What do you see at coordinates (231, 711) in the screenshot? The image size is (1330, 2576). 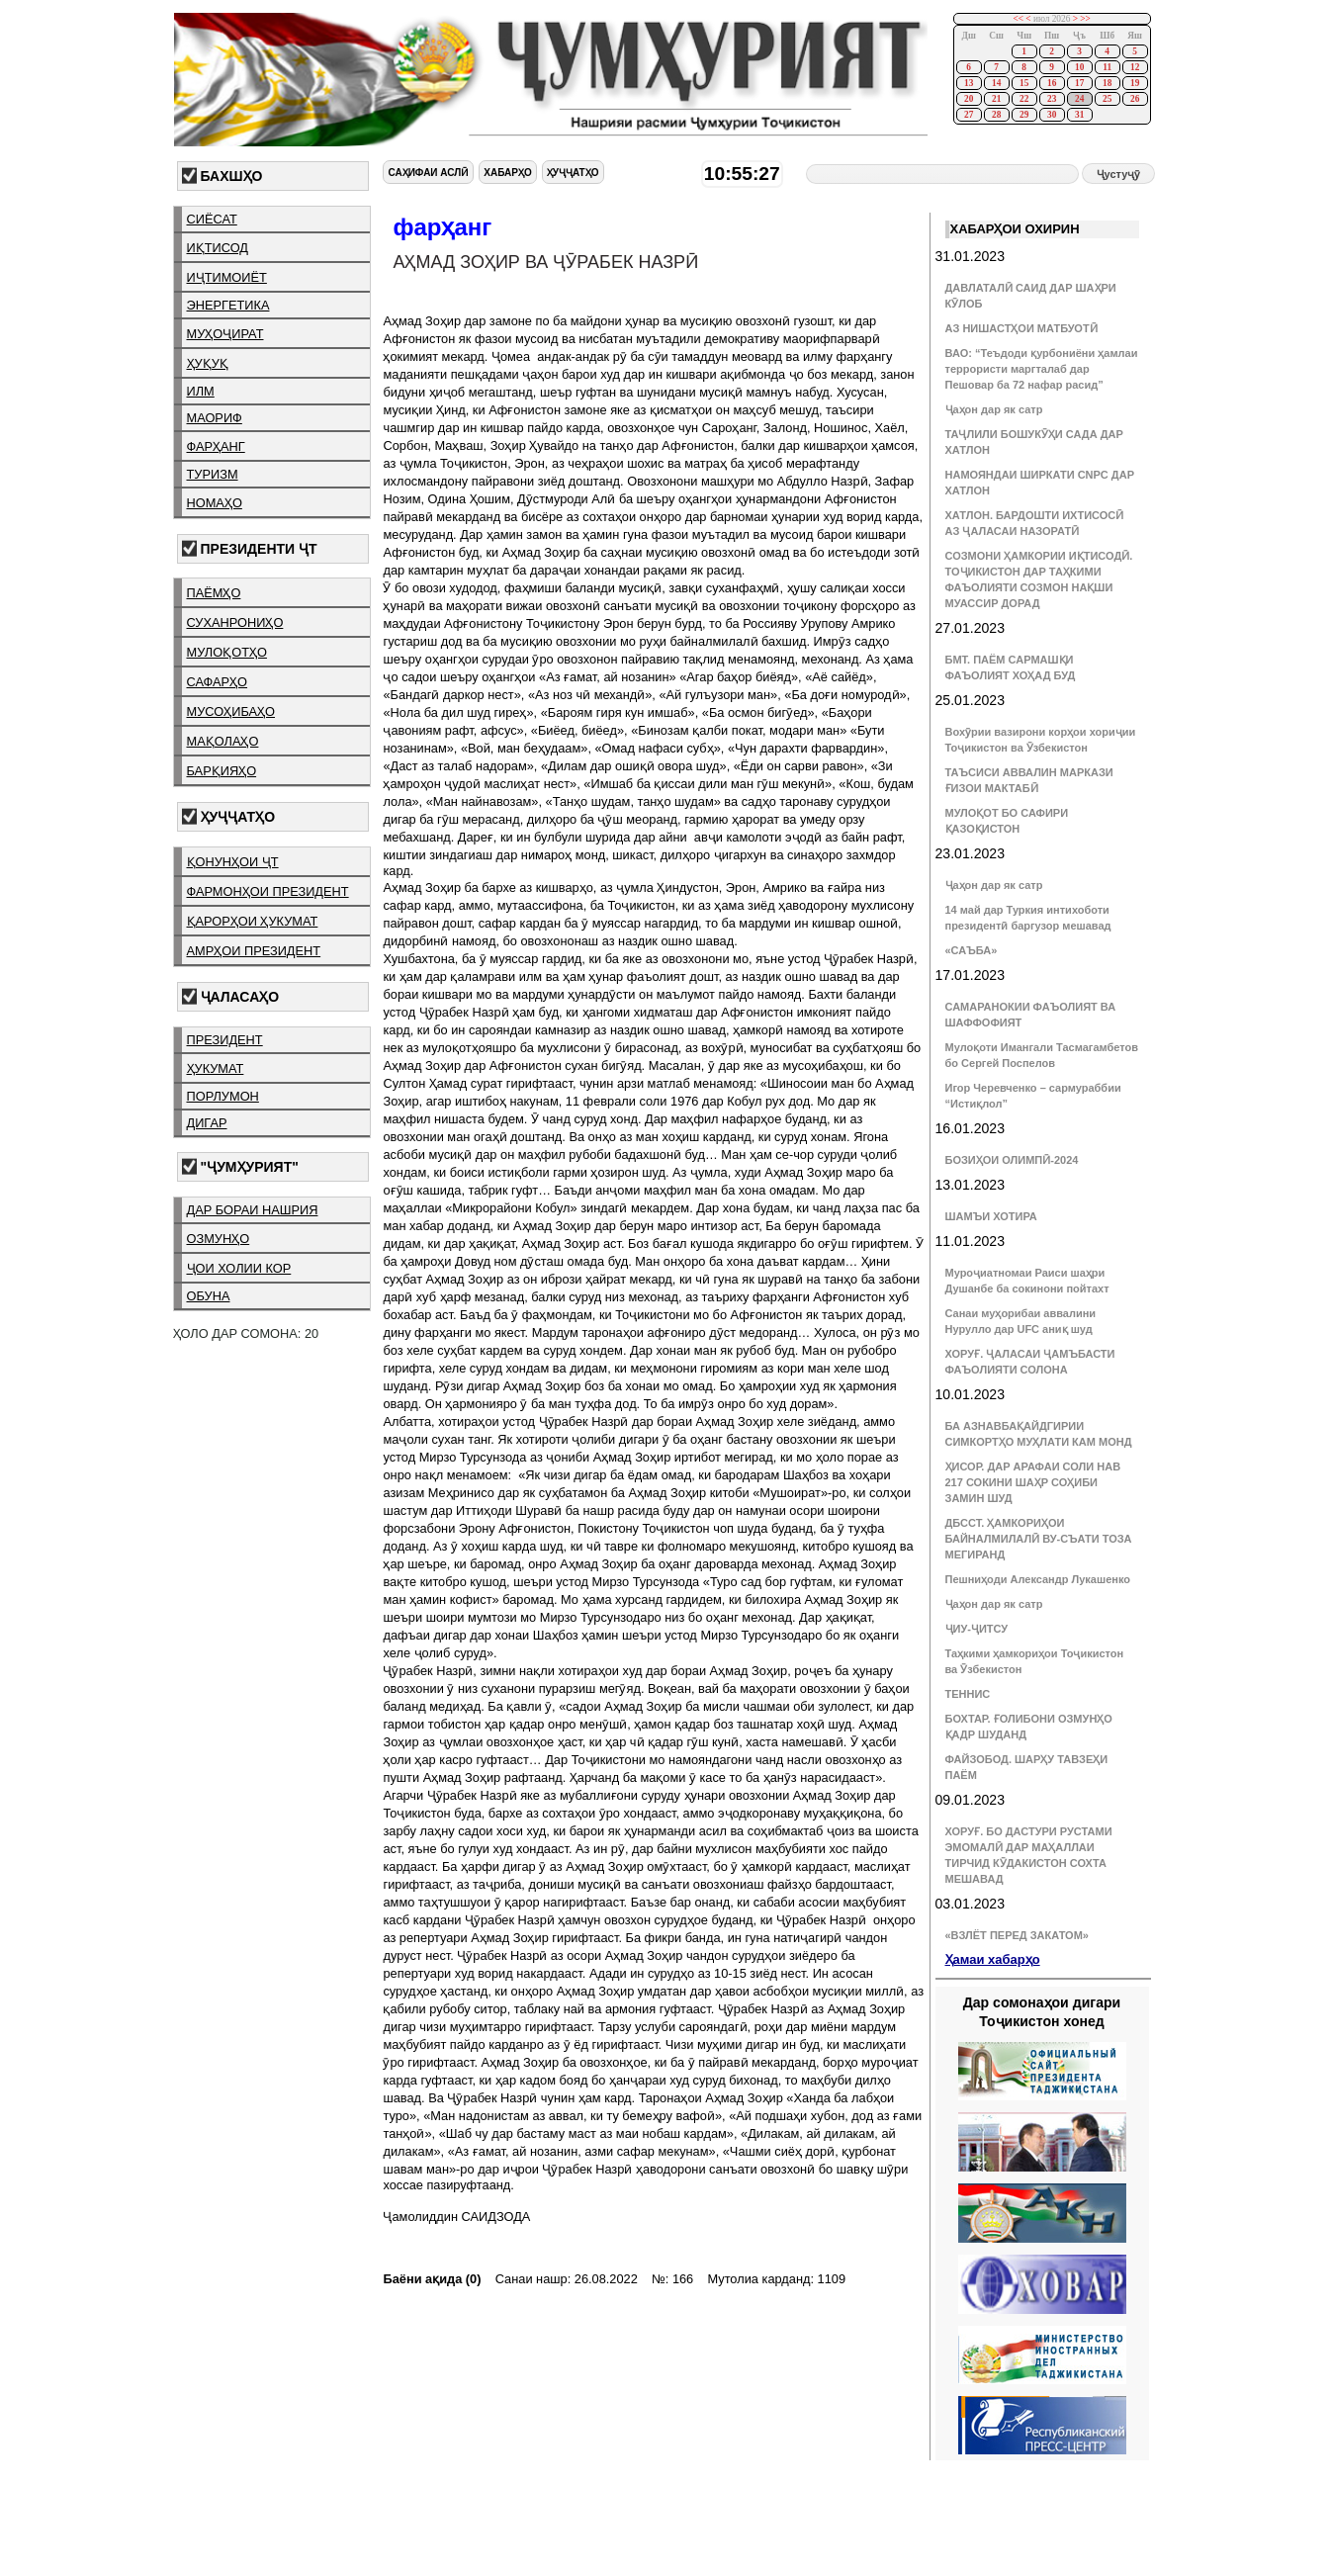 I see `мусоҳибаҳо` at bounding box center [231, 711].